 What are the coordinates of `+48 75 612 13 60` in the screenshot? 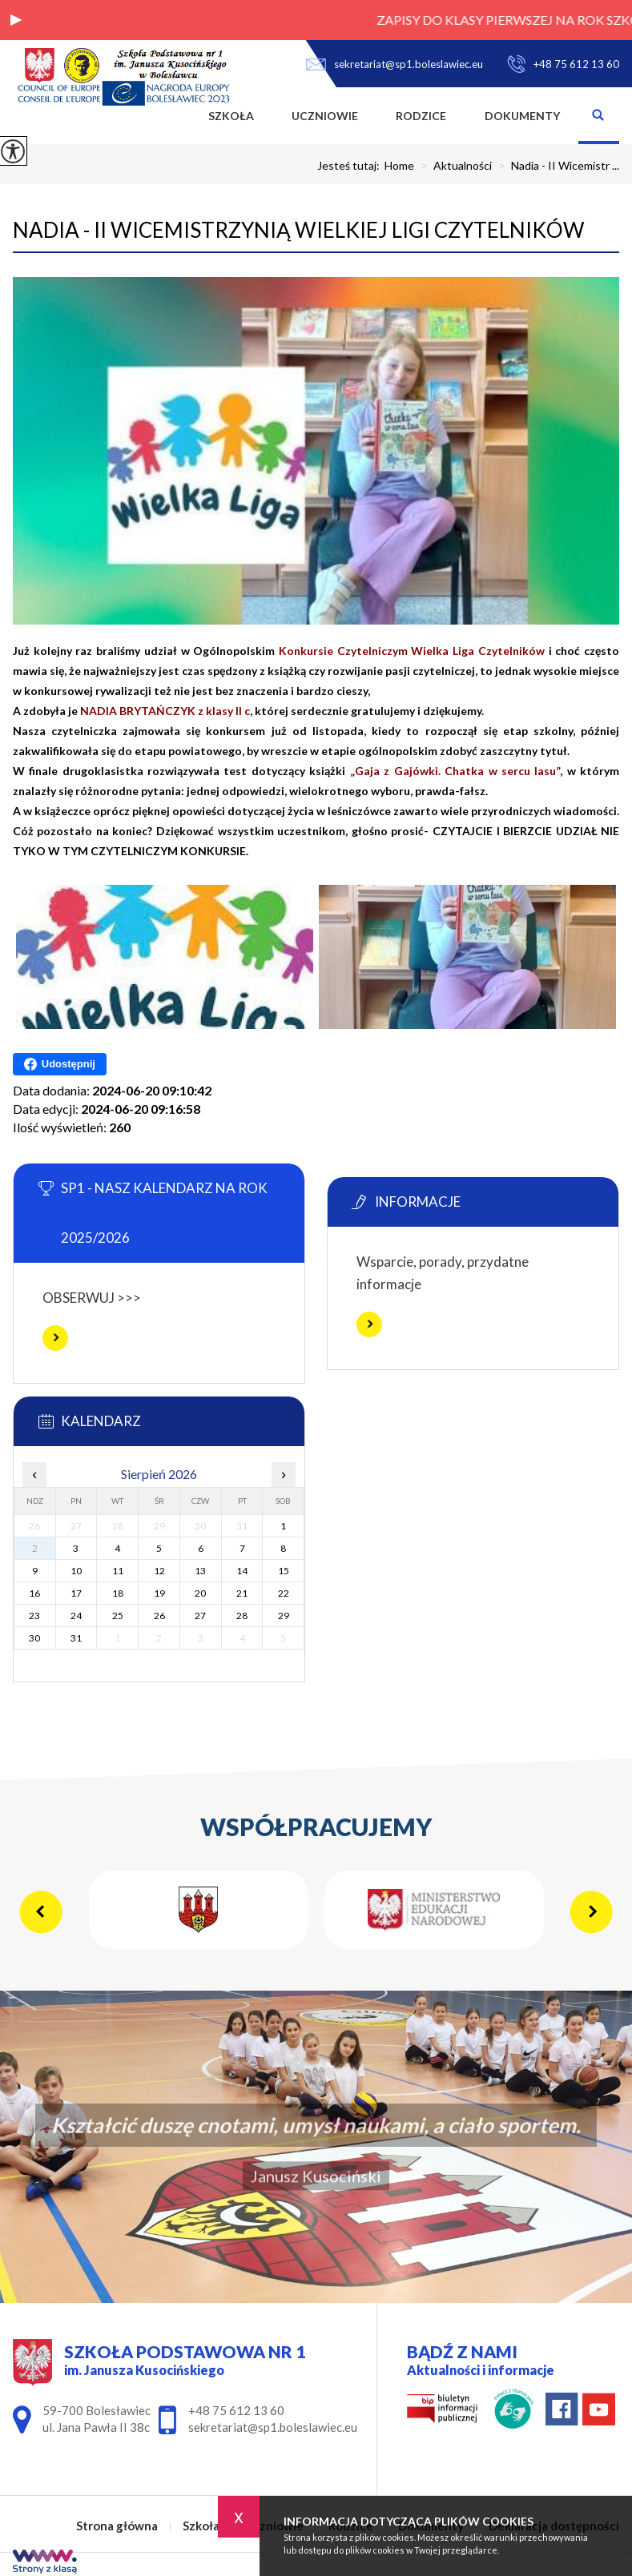 It's located at (563, 64).